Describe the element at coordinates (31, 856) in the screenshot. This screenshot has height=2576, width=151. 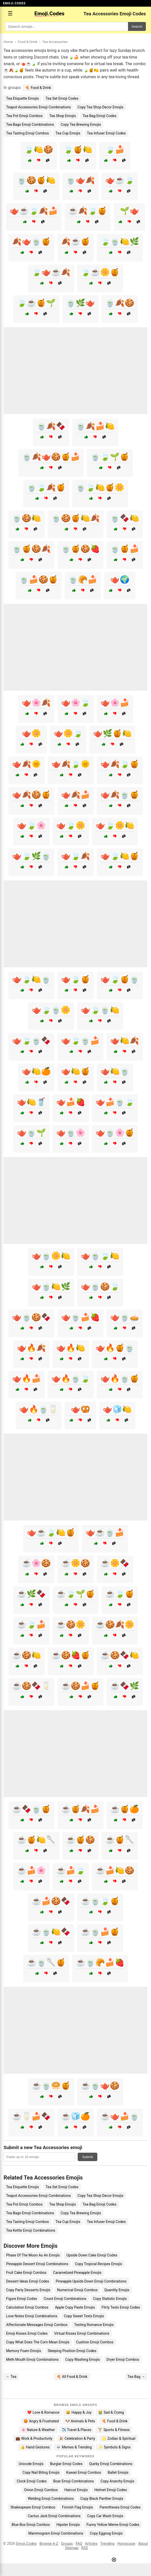
I see `🫖🍃🌿🍵` at that location.